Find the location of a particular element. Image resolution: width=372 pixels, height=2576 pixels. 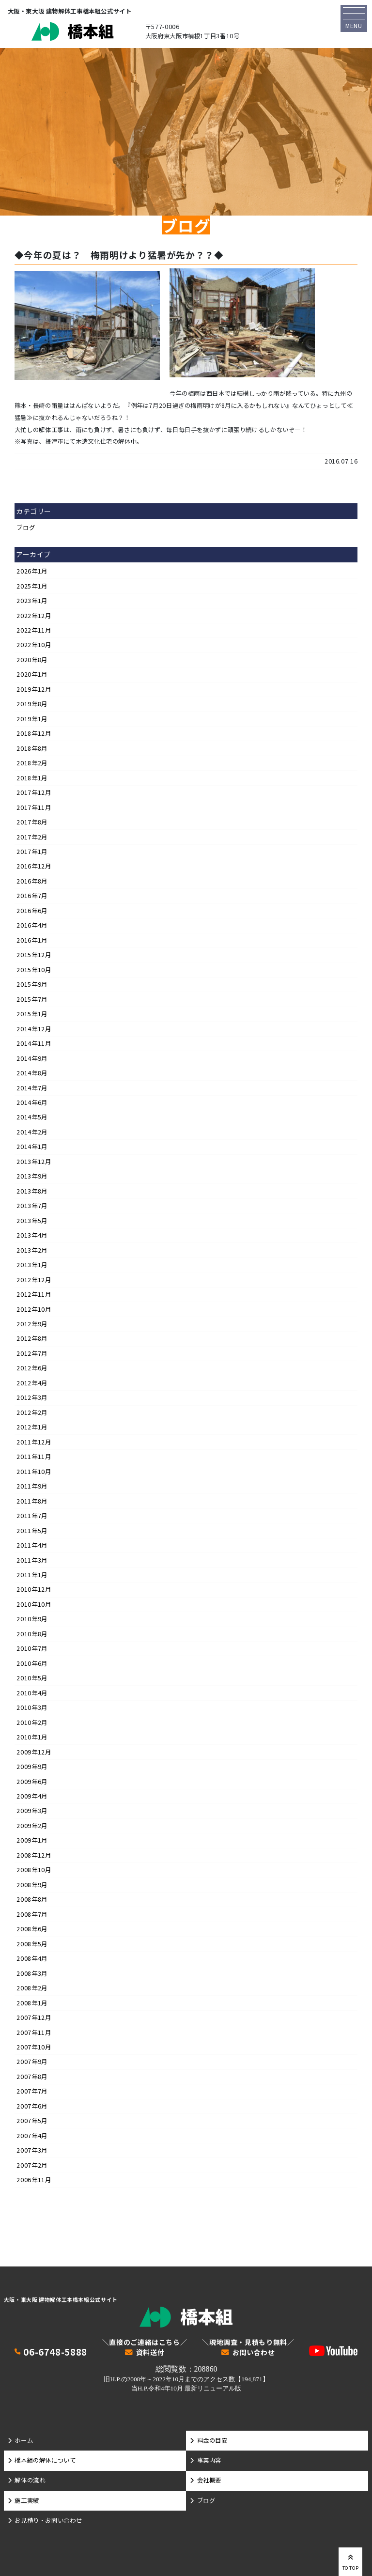

2012年2月 is located at coordinates (31, 1412).